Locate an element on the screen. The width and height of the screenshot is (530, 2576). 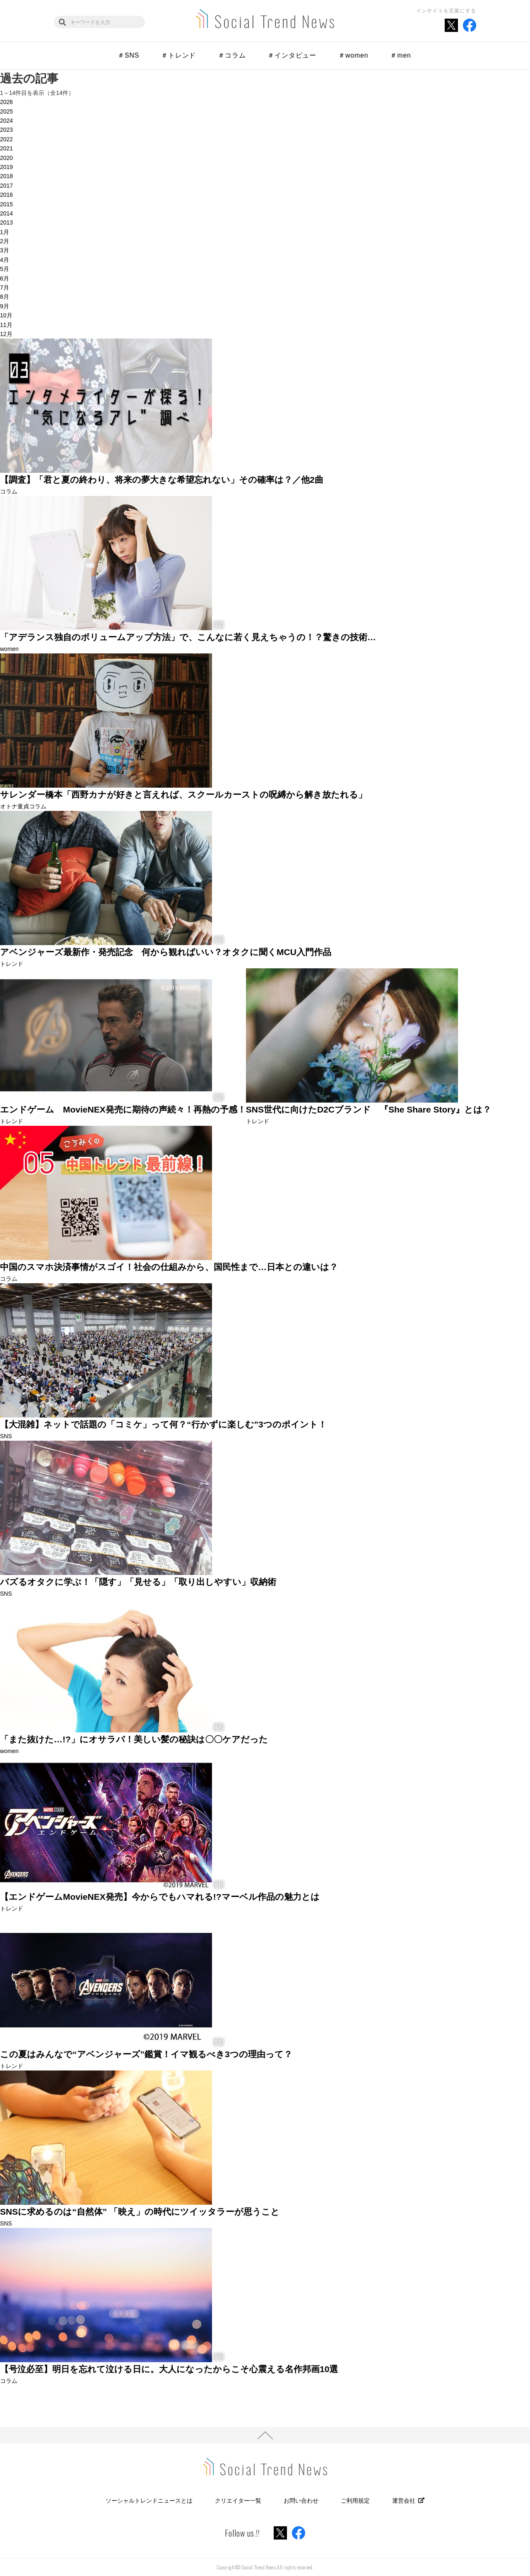
4月 is located at coordinates (4, 259).